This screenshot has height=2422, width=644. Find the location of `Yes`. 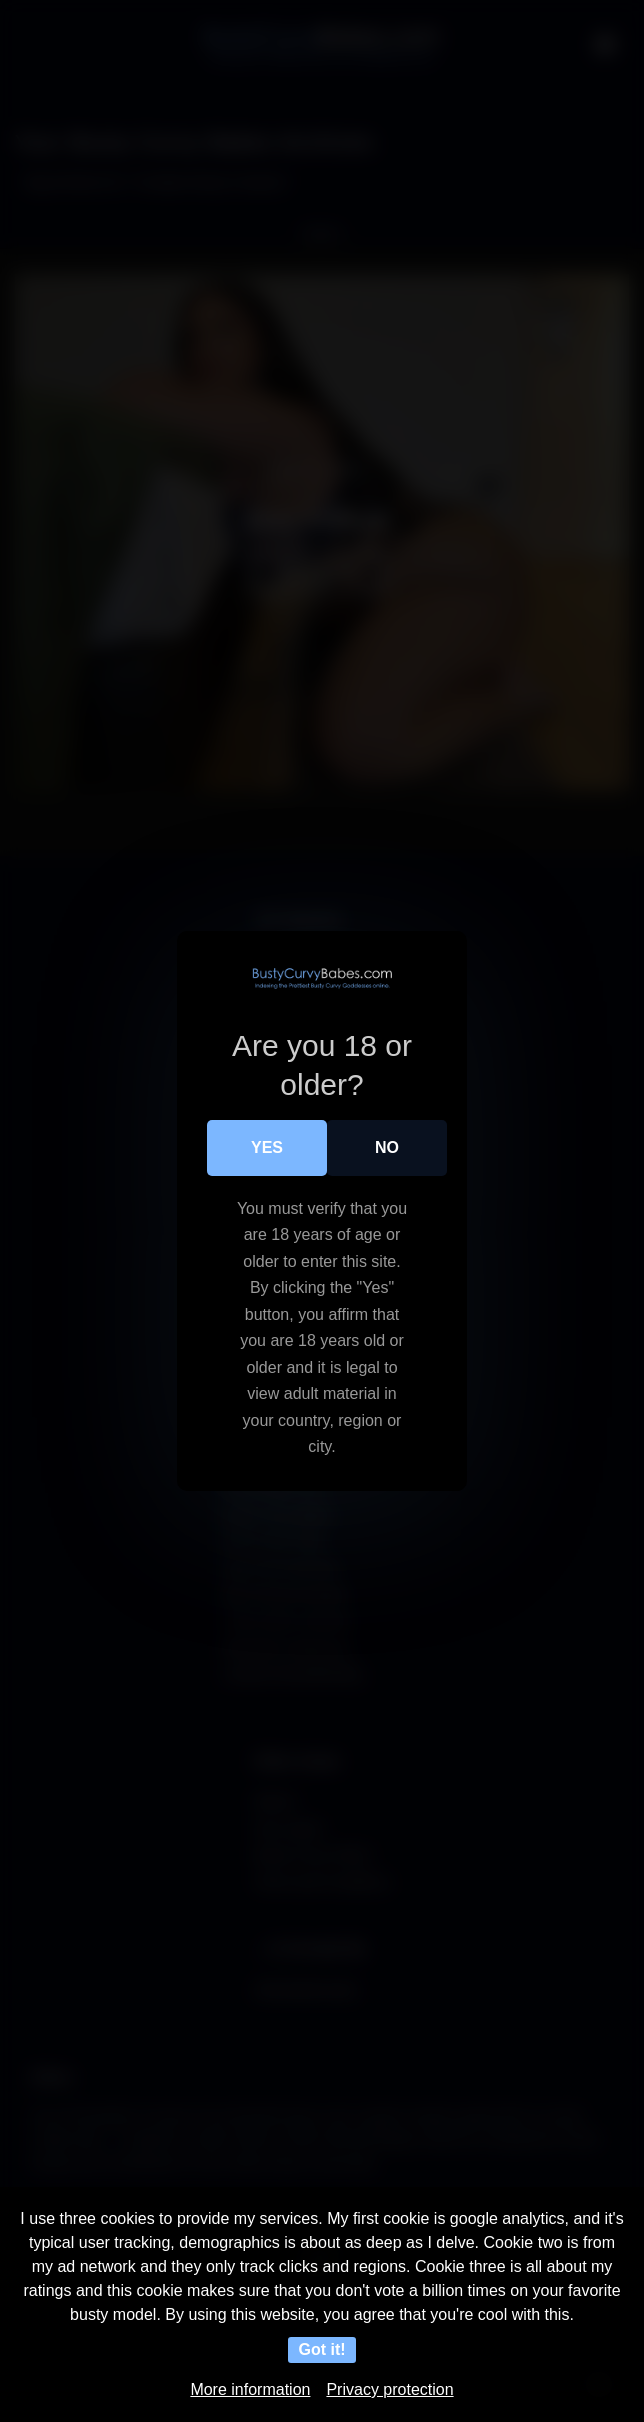

Yes is located at coordinates (267, 1147).